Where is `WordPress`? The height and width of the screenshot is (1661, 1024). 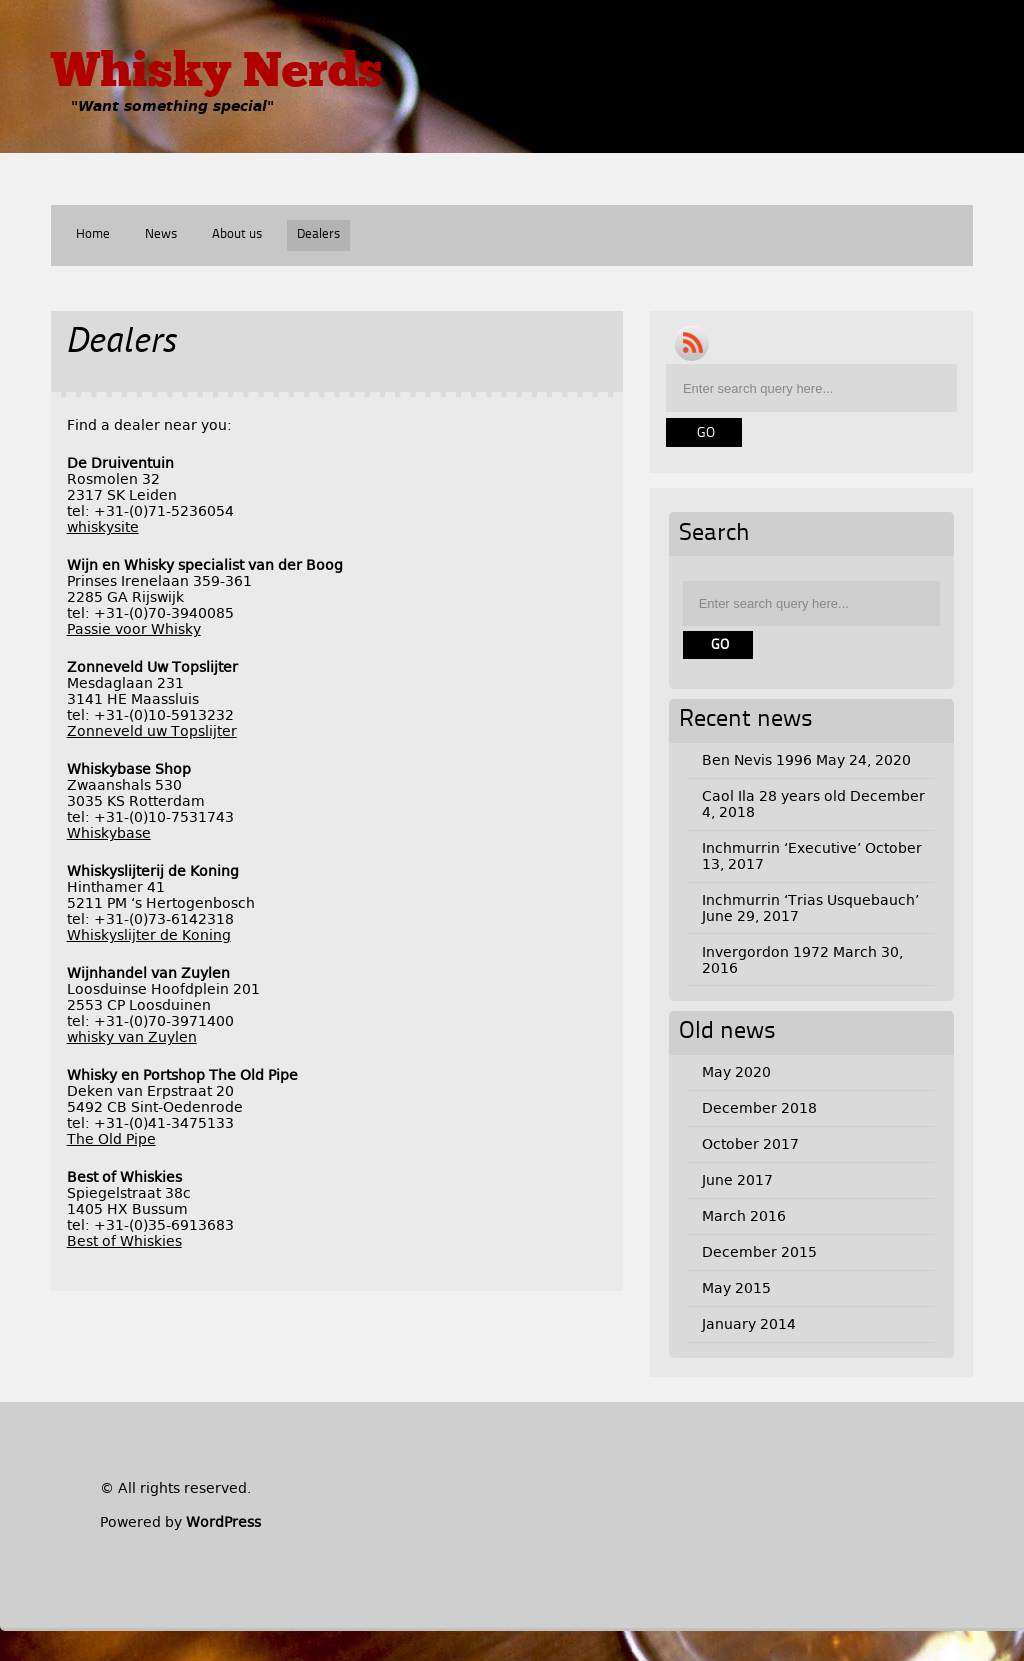
WordPress is located at coordinates (223, 1522).